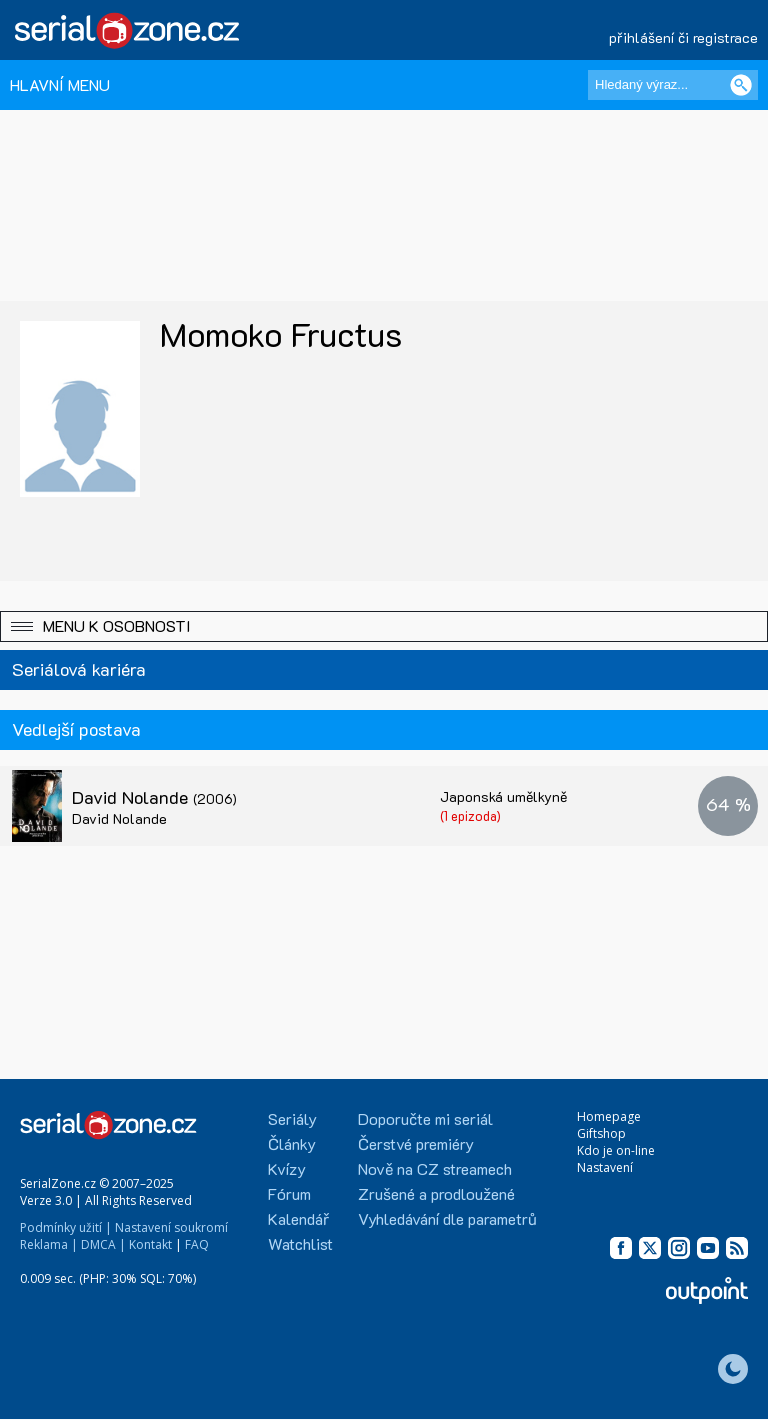 This screenshot has width=768, height=1420. Describe the element at coordinates (436, 1193) in the screenshot. I see `Zrušené a prodloužené` at that location.